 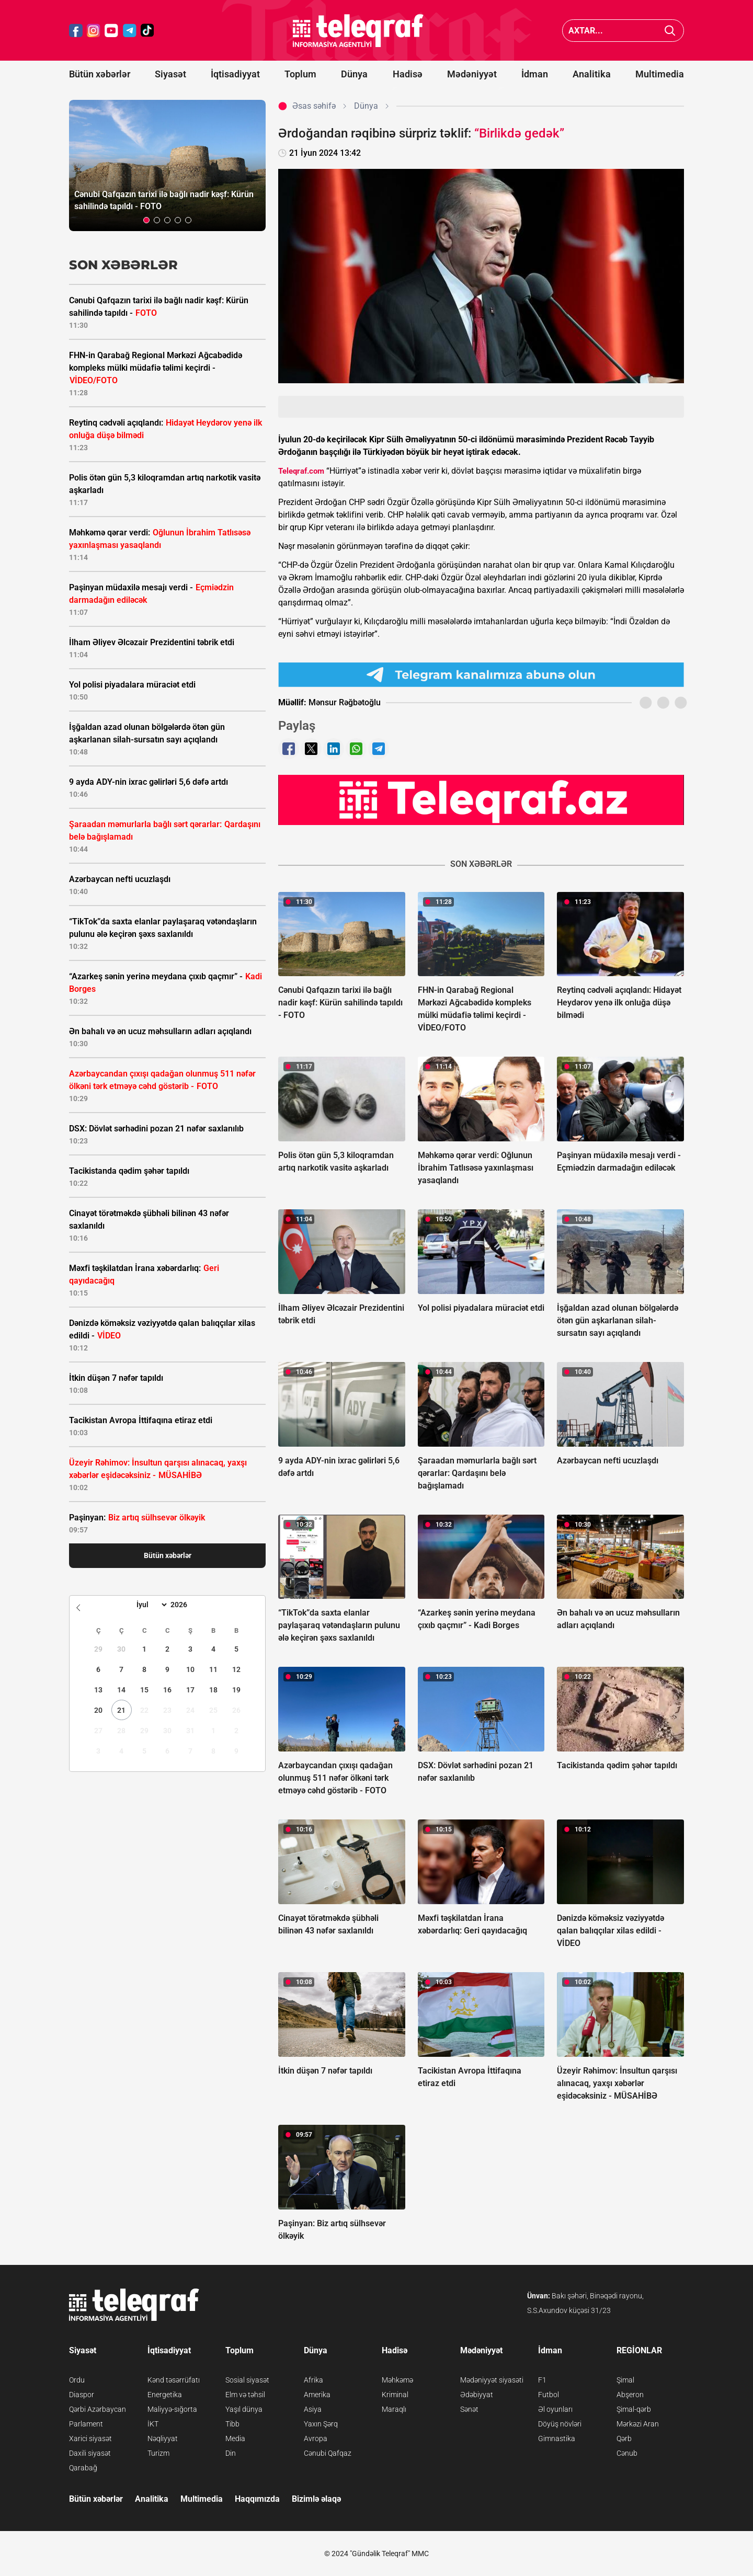 What do you see at coordinates (354, 73) in the screenshot?
I see `Dünya` at bounding box center [354, 73].